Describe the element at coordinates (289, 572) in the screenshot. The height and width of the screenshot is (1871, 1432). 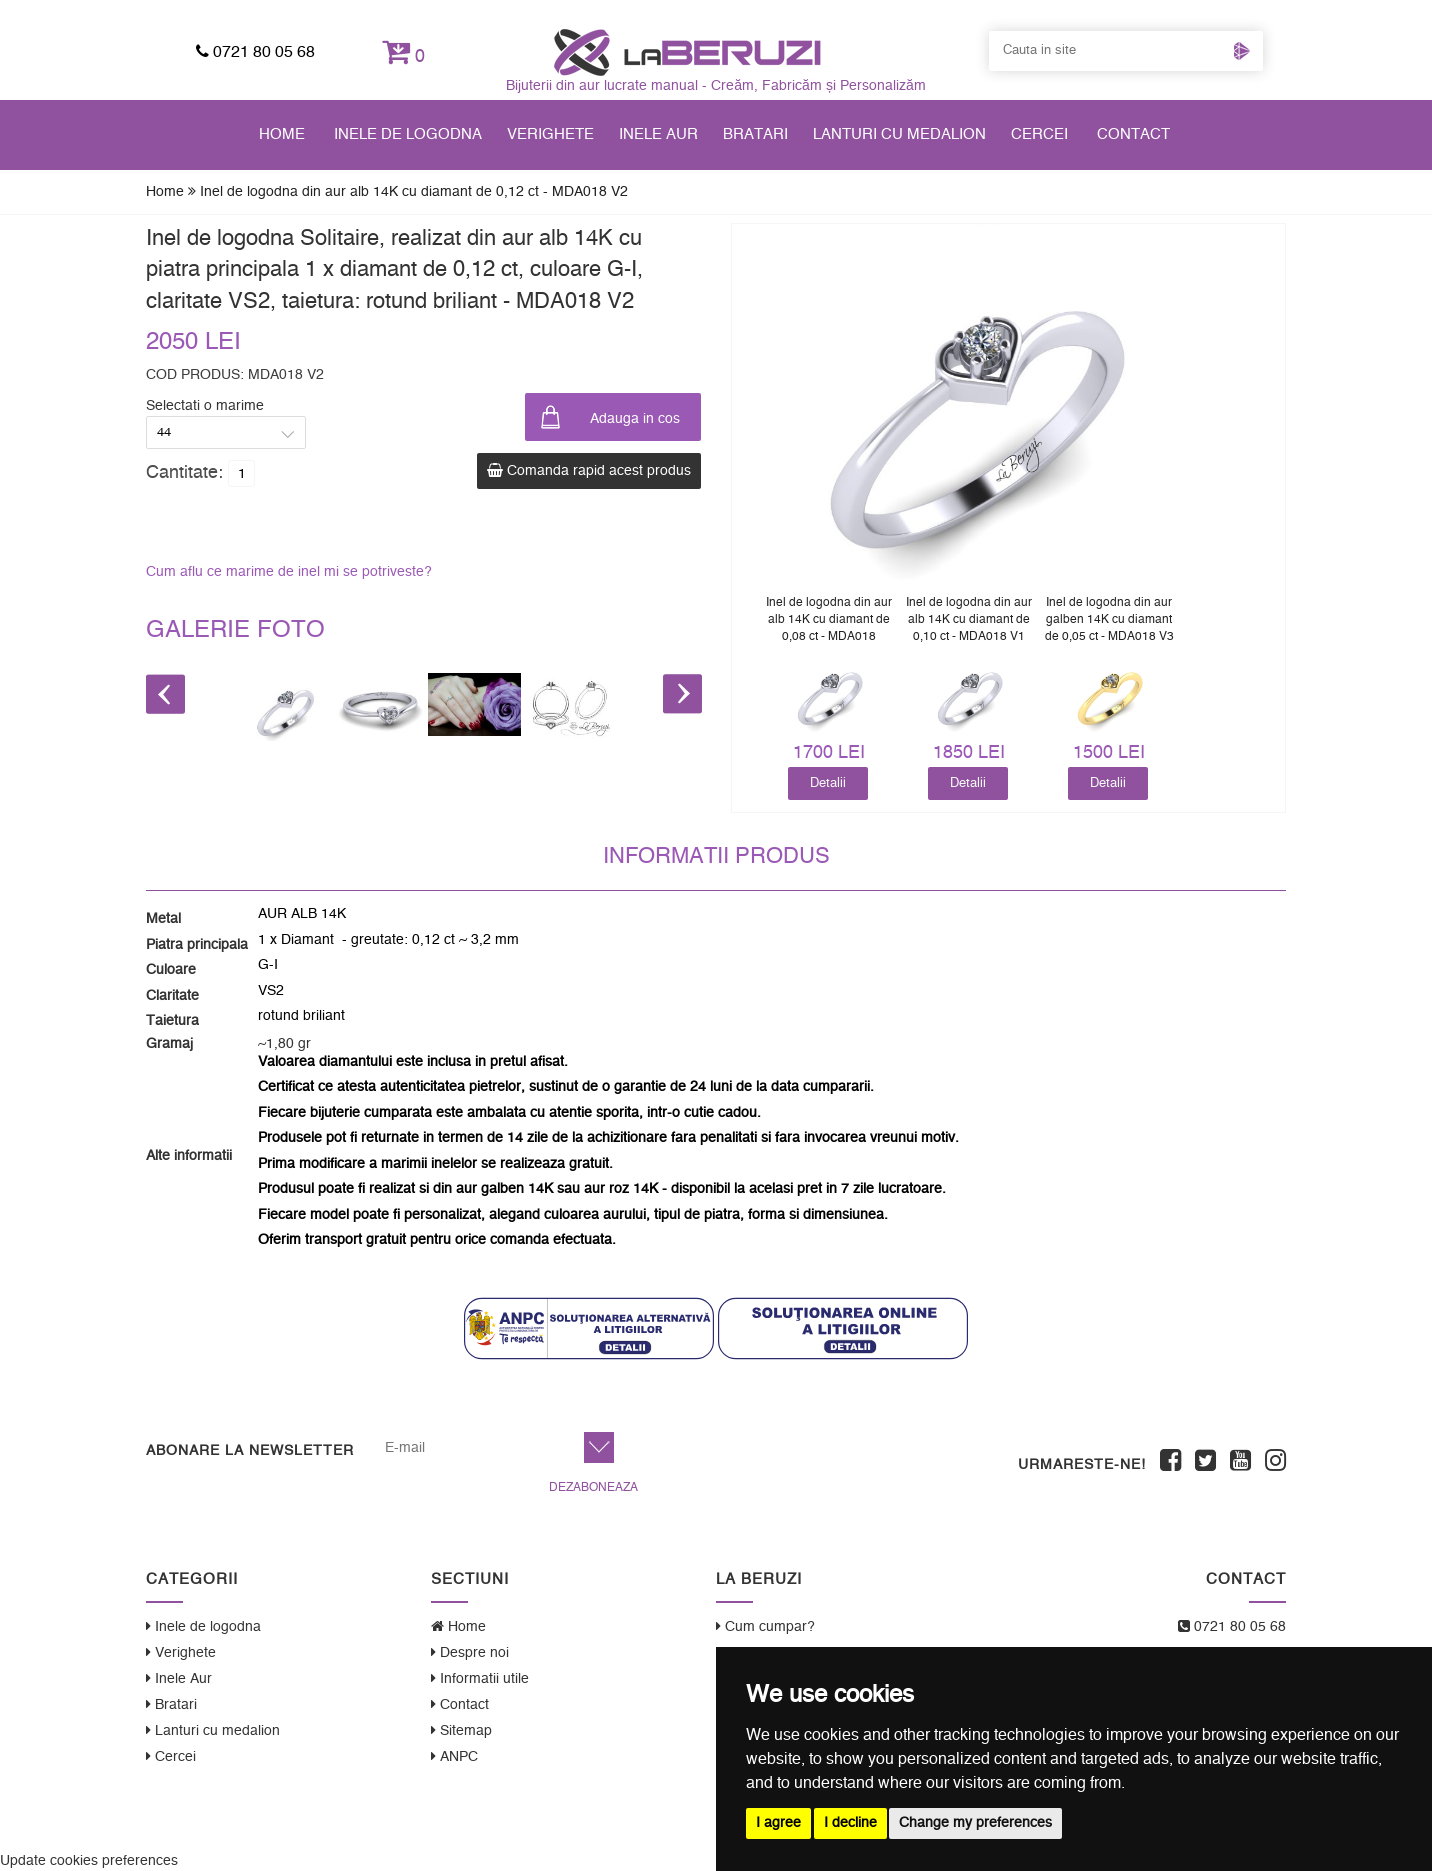
I see `Cum aflu ce marime de inel mi se potriveste?` at that location.